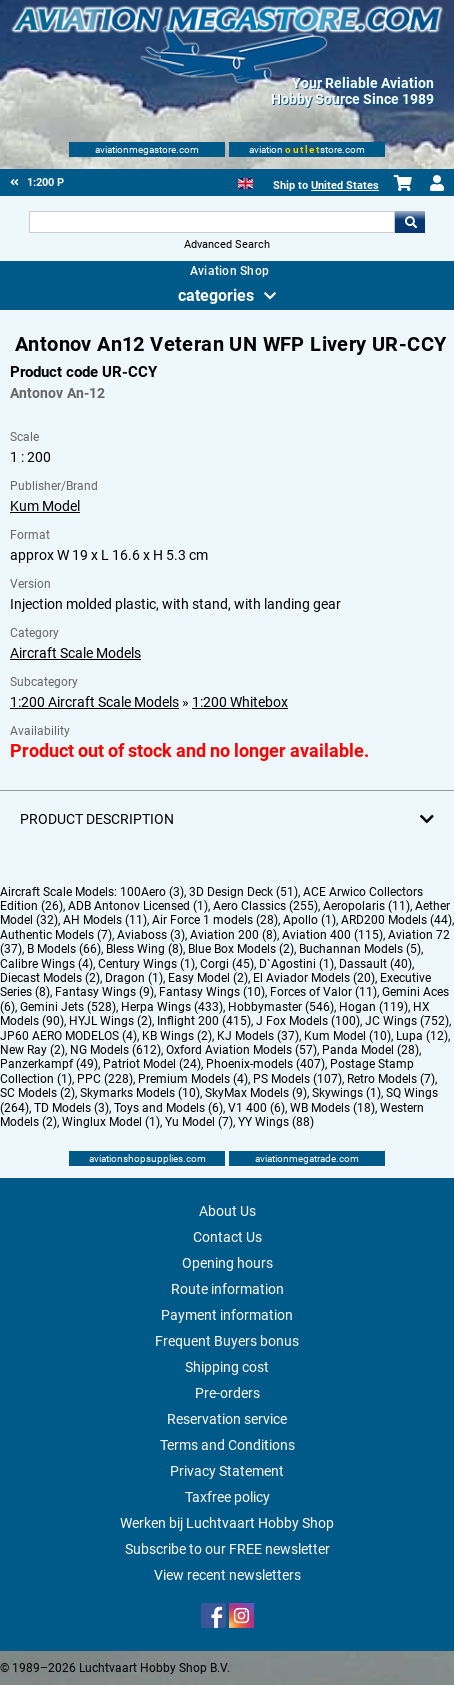  What do you see at coordinates (276, 1122) in the screenshot?
I see `YY Wings (88)` at bounding box center [276, 1122].